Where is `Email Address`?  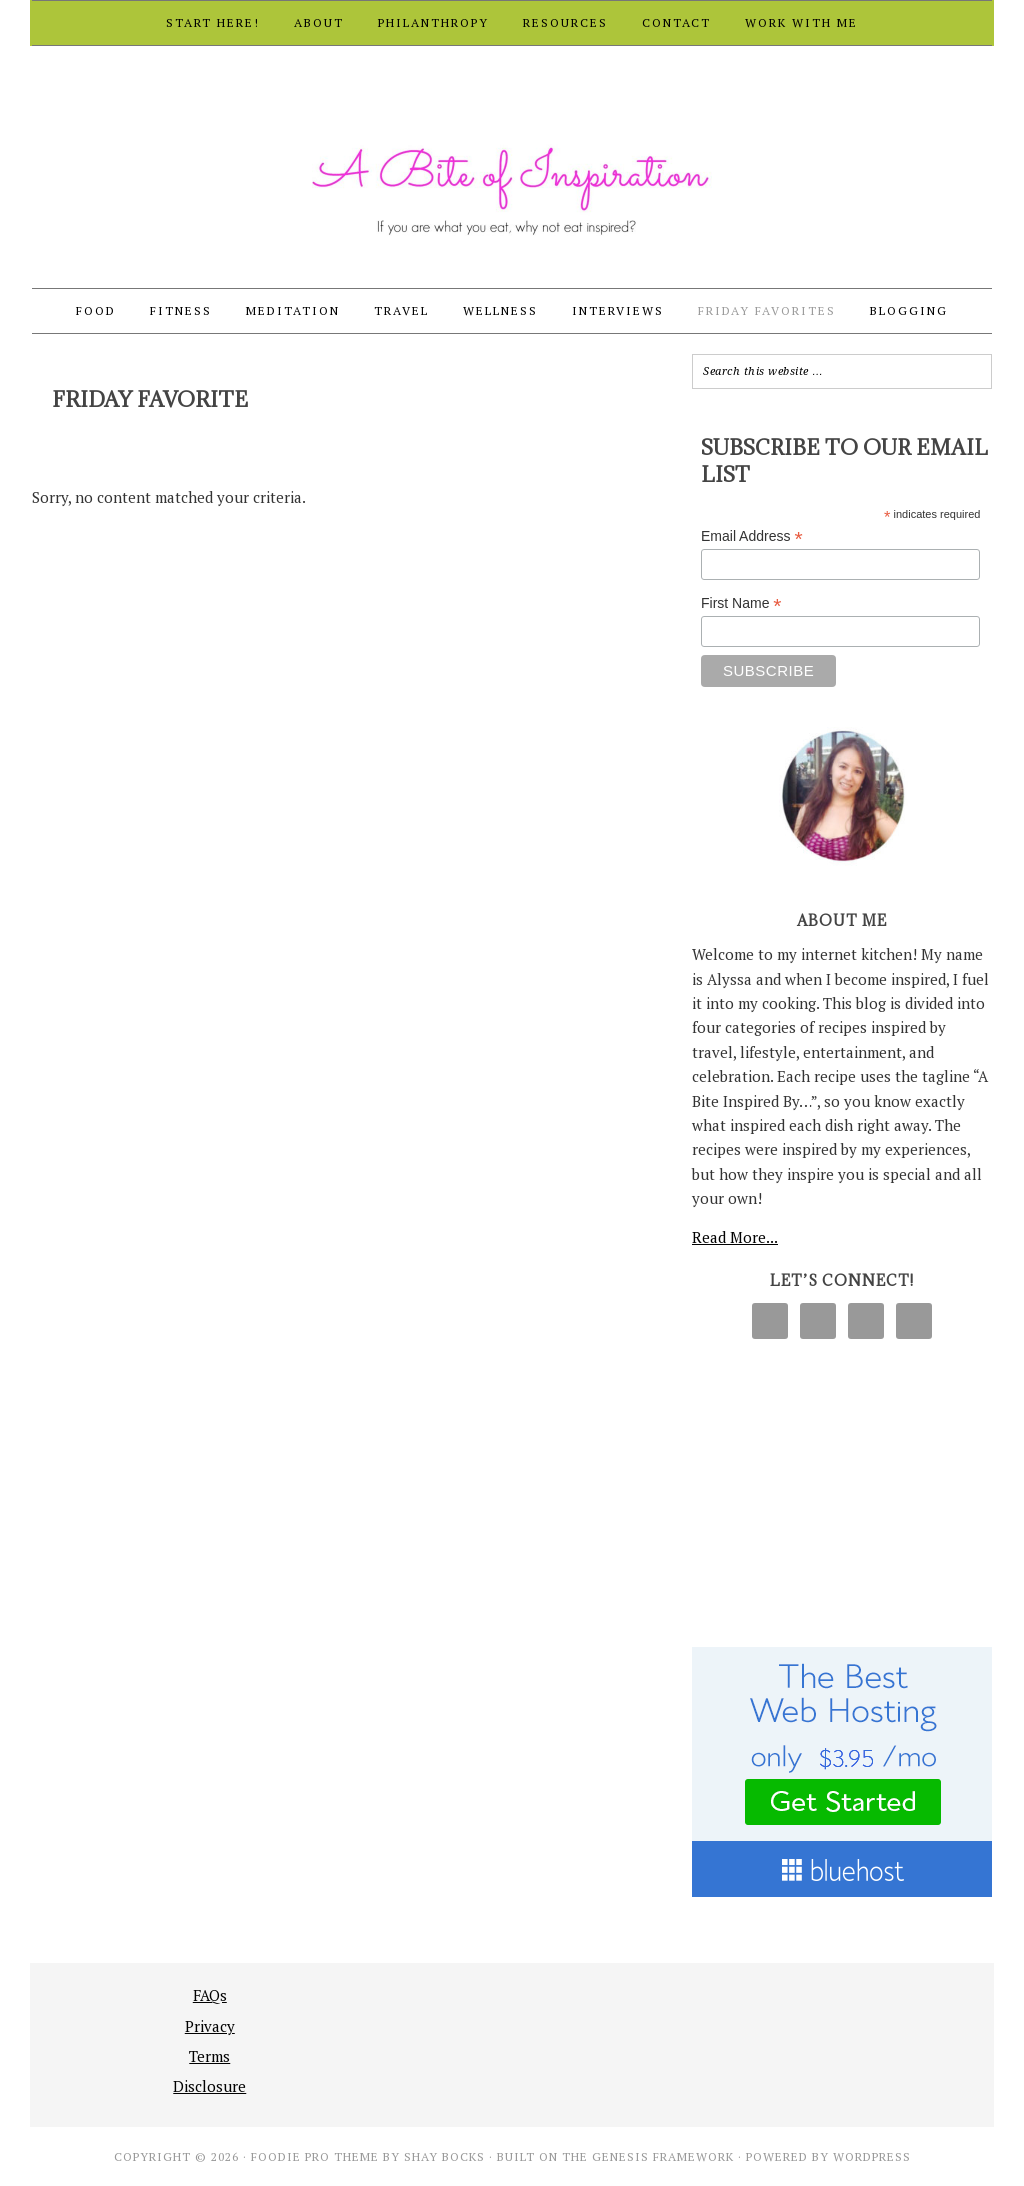
Email Address is located at coordinates (752, 536).